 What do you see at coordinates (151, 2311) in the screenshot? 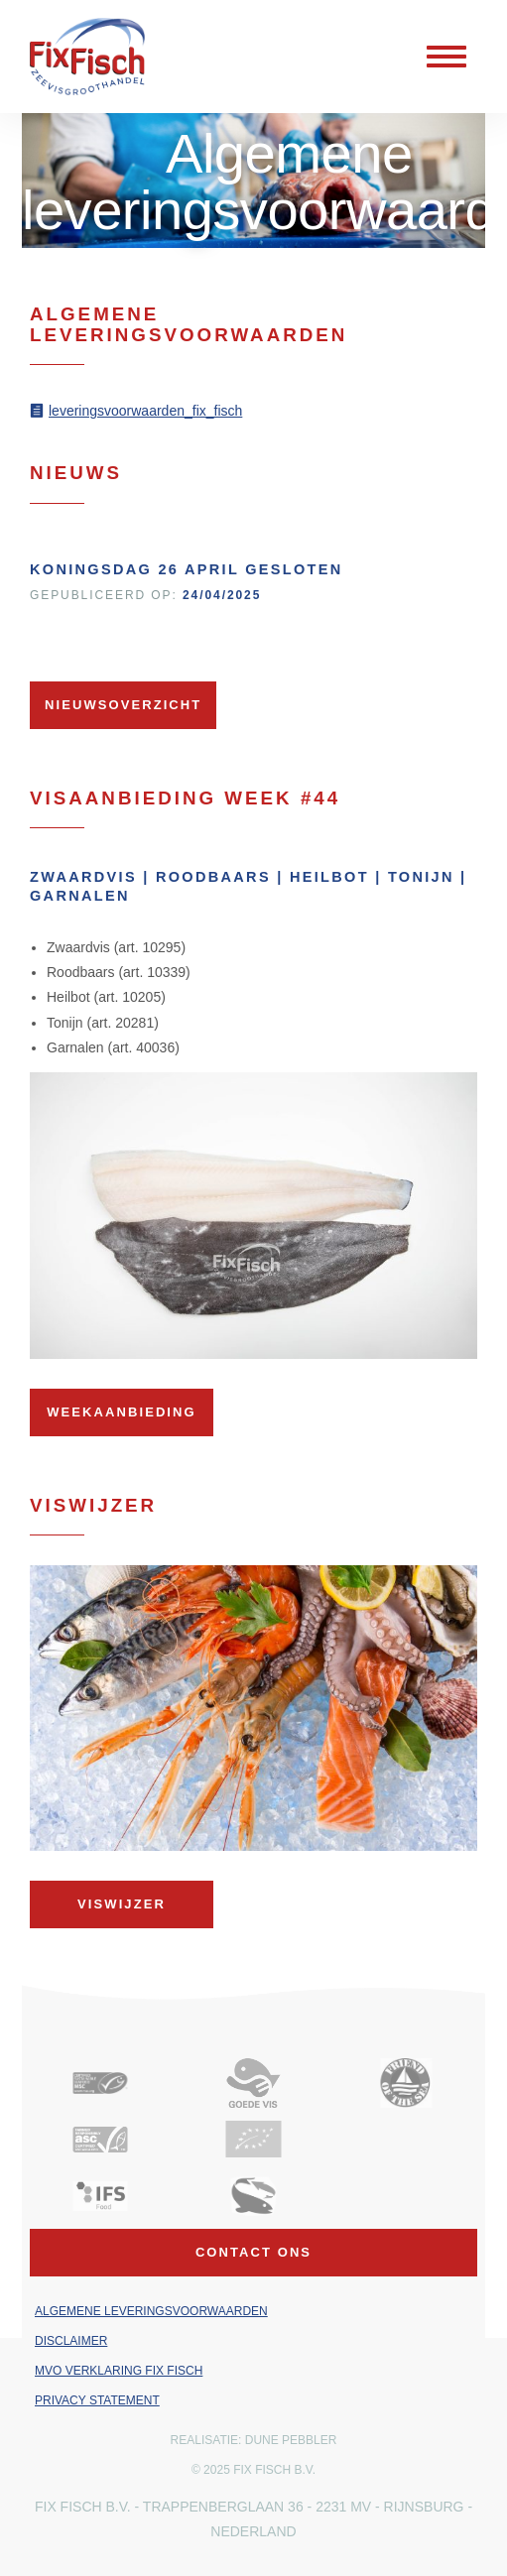
I see `Algemene leveringsvoorwaarden` at bounding box center [151, 2311].